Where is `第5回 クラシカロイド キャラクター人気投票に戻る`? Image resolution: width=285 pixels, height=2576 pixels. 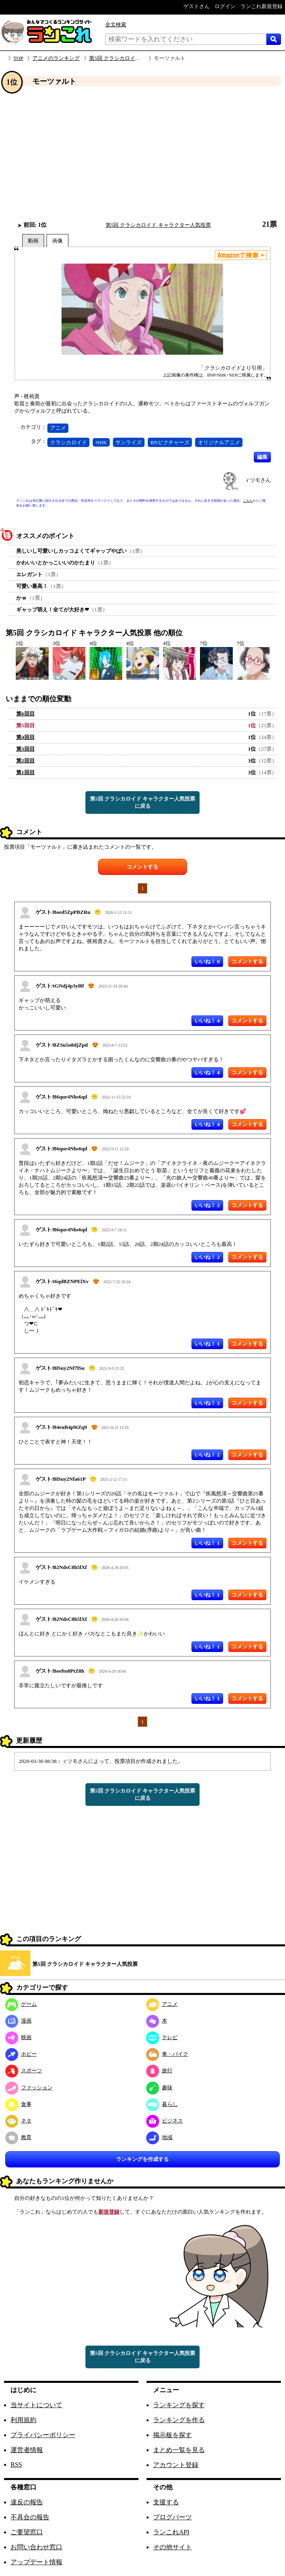 第5回 クラシカロイド キャラクター人気投票に戻る is located at coordinates (142, 802).